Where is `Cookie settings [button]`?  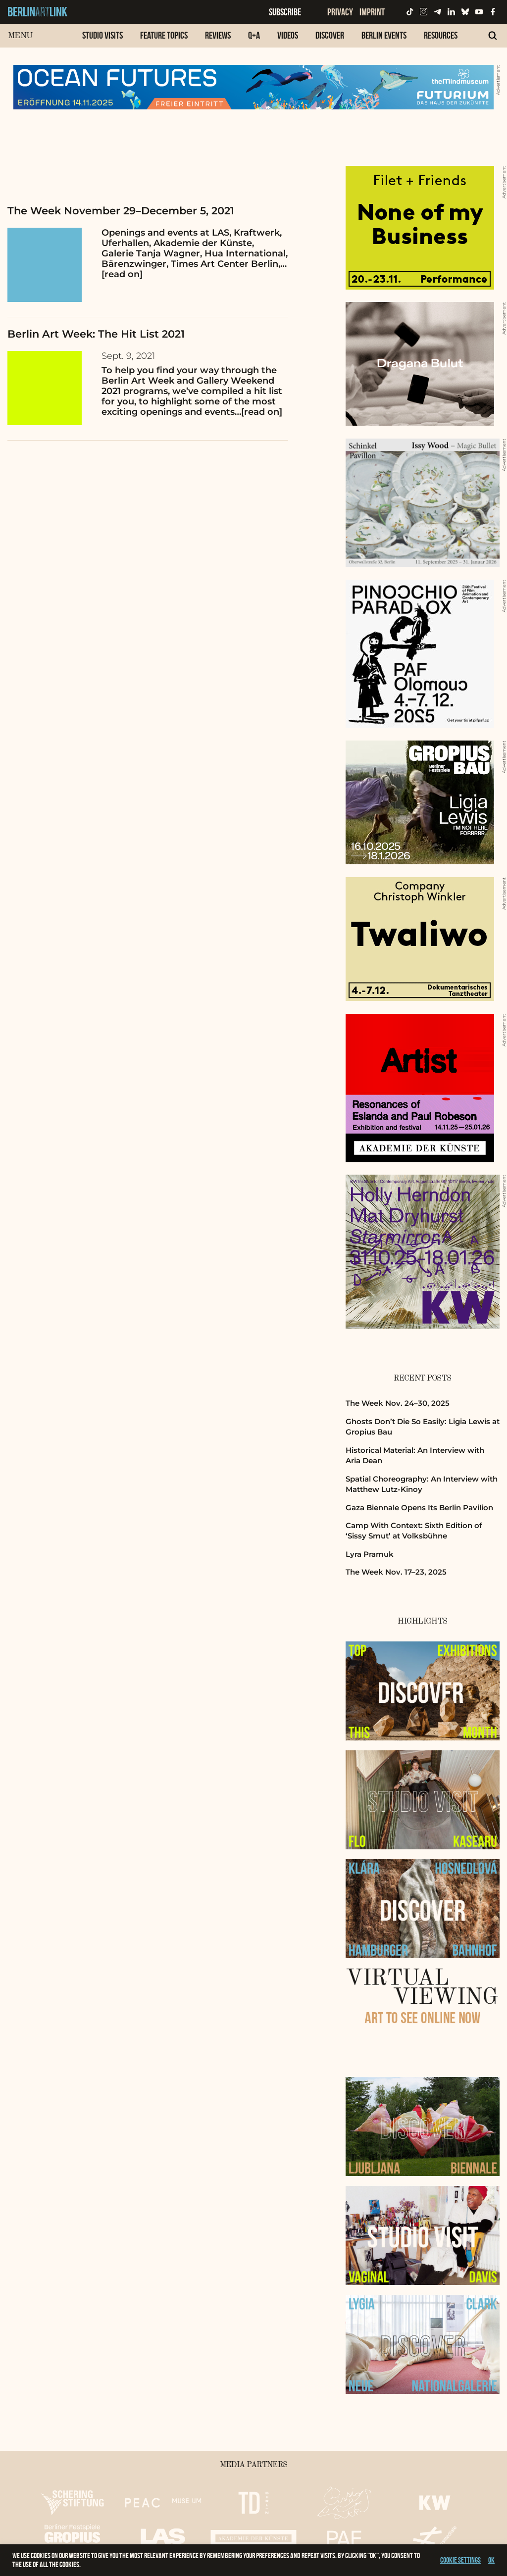 Cookie settings [button] is located at coordinates (460, 2560).